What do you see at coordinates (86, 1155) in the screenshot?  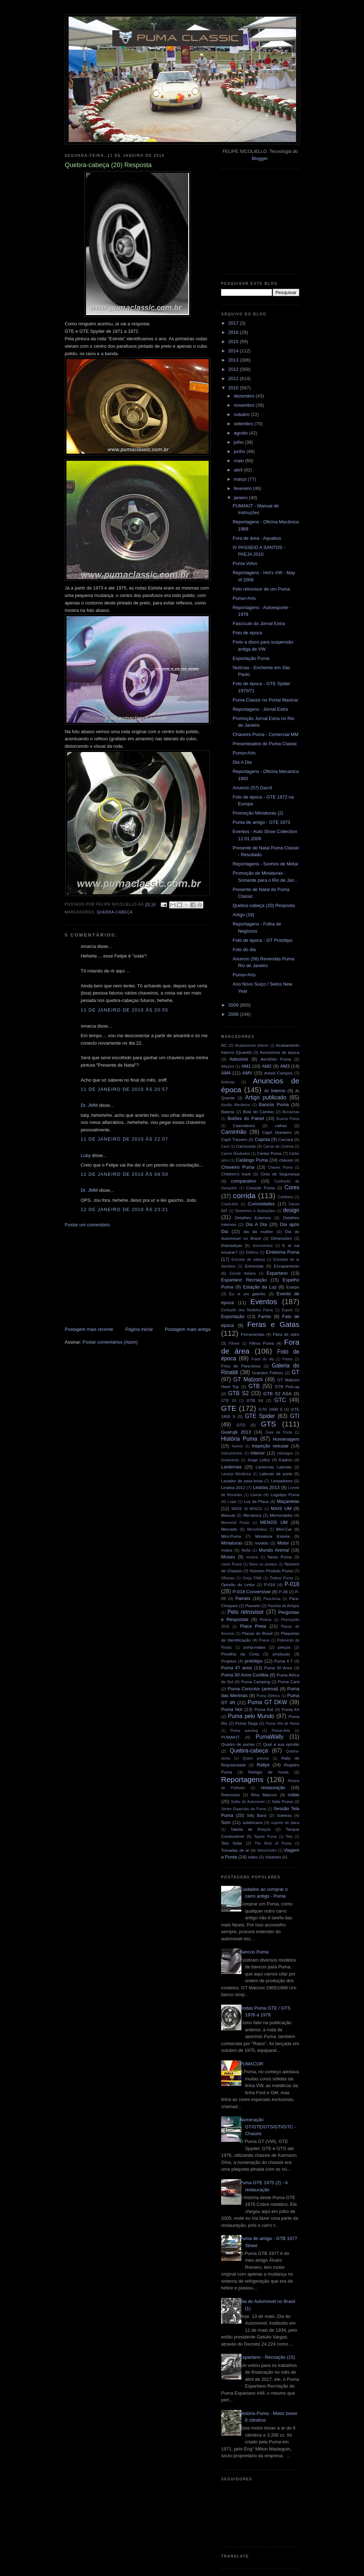 I see `Luby` at bounding box center [86, 1155].